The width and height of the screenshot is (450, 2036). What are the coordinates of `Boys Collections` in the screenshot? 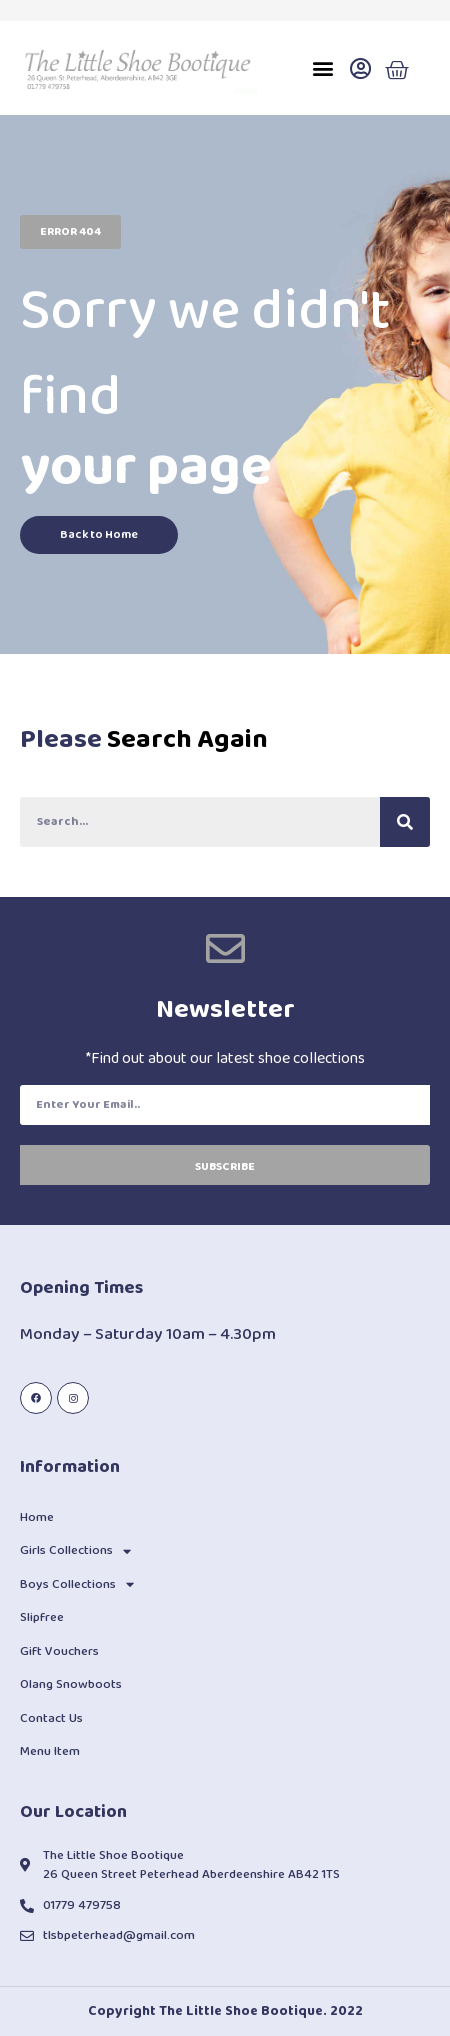 It's located at (77, 1584).